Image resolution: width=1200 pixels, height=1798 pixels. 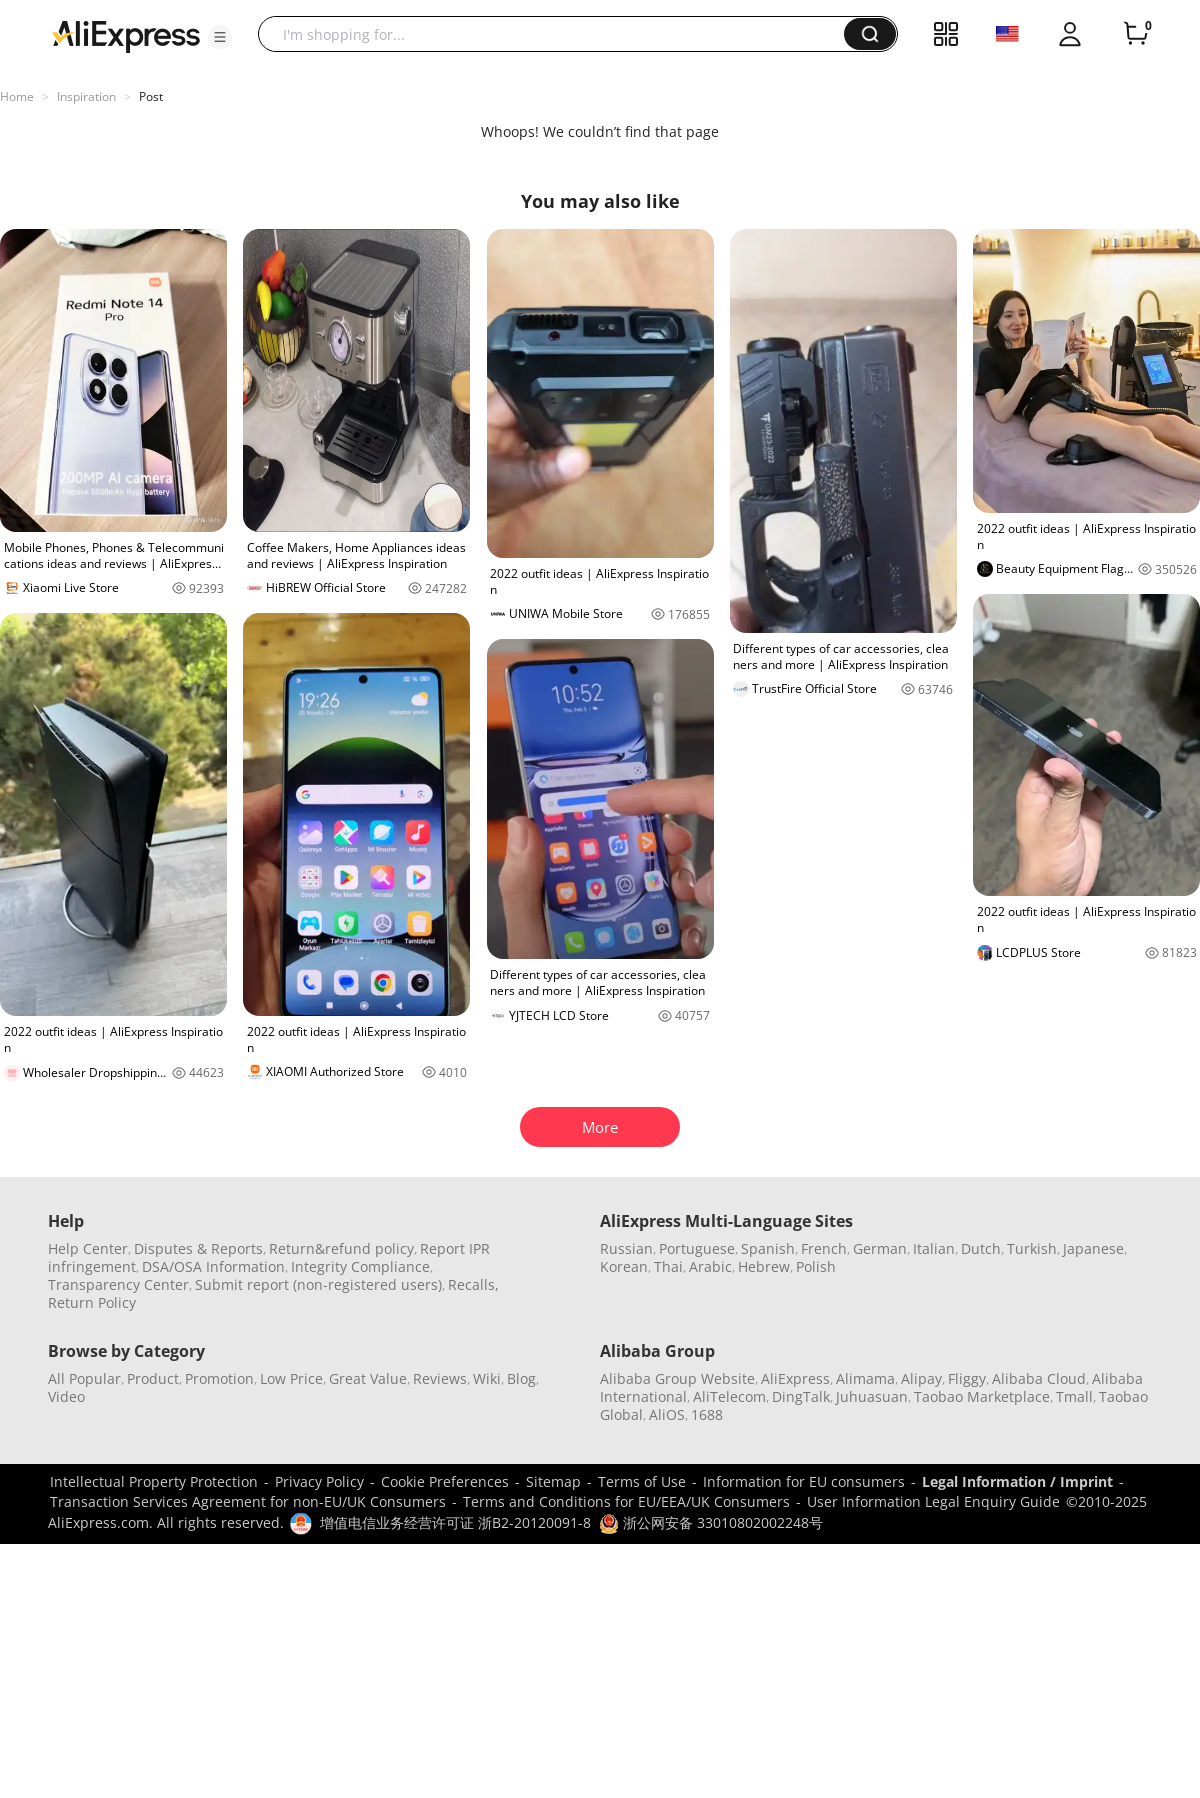 I want to click on User Information Legal Enquiry Guide, so click(x=933, y=1501).